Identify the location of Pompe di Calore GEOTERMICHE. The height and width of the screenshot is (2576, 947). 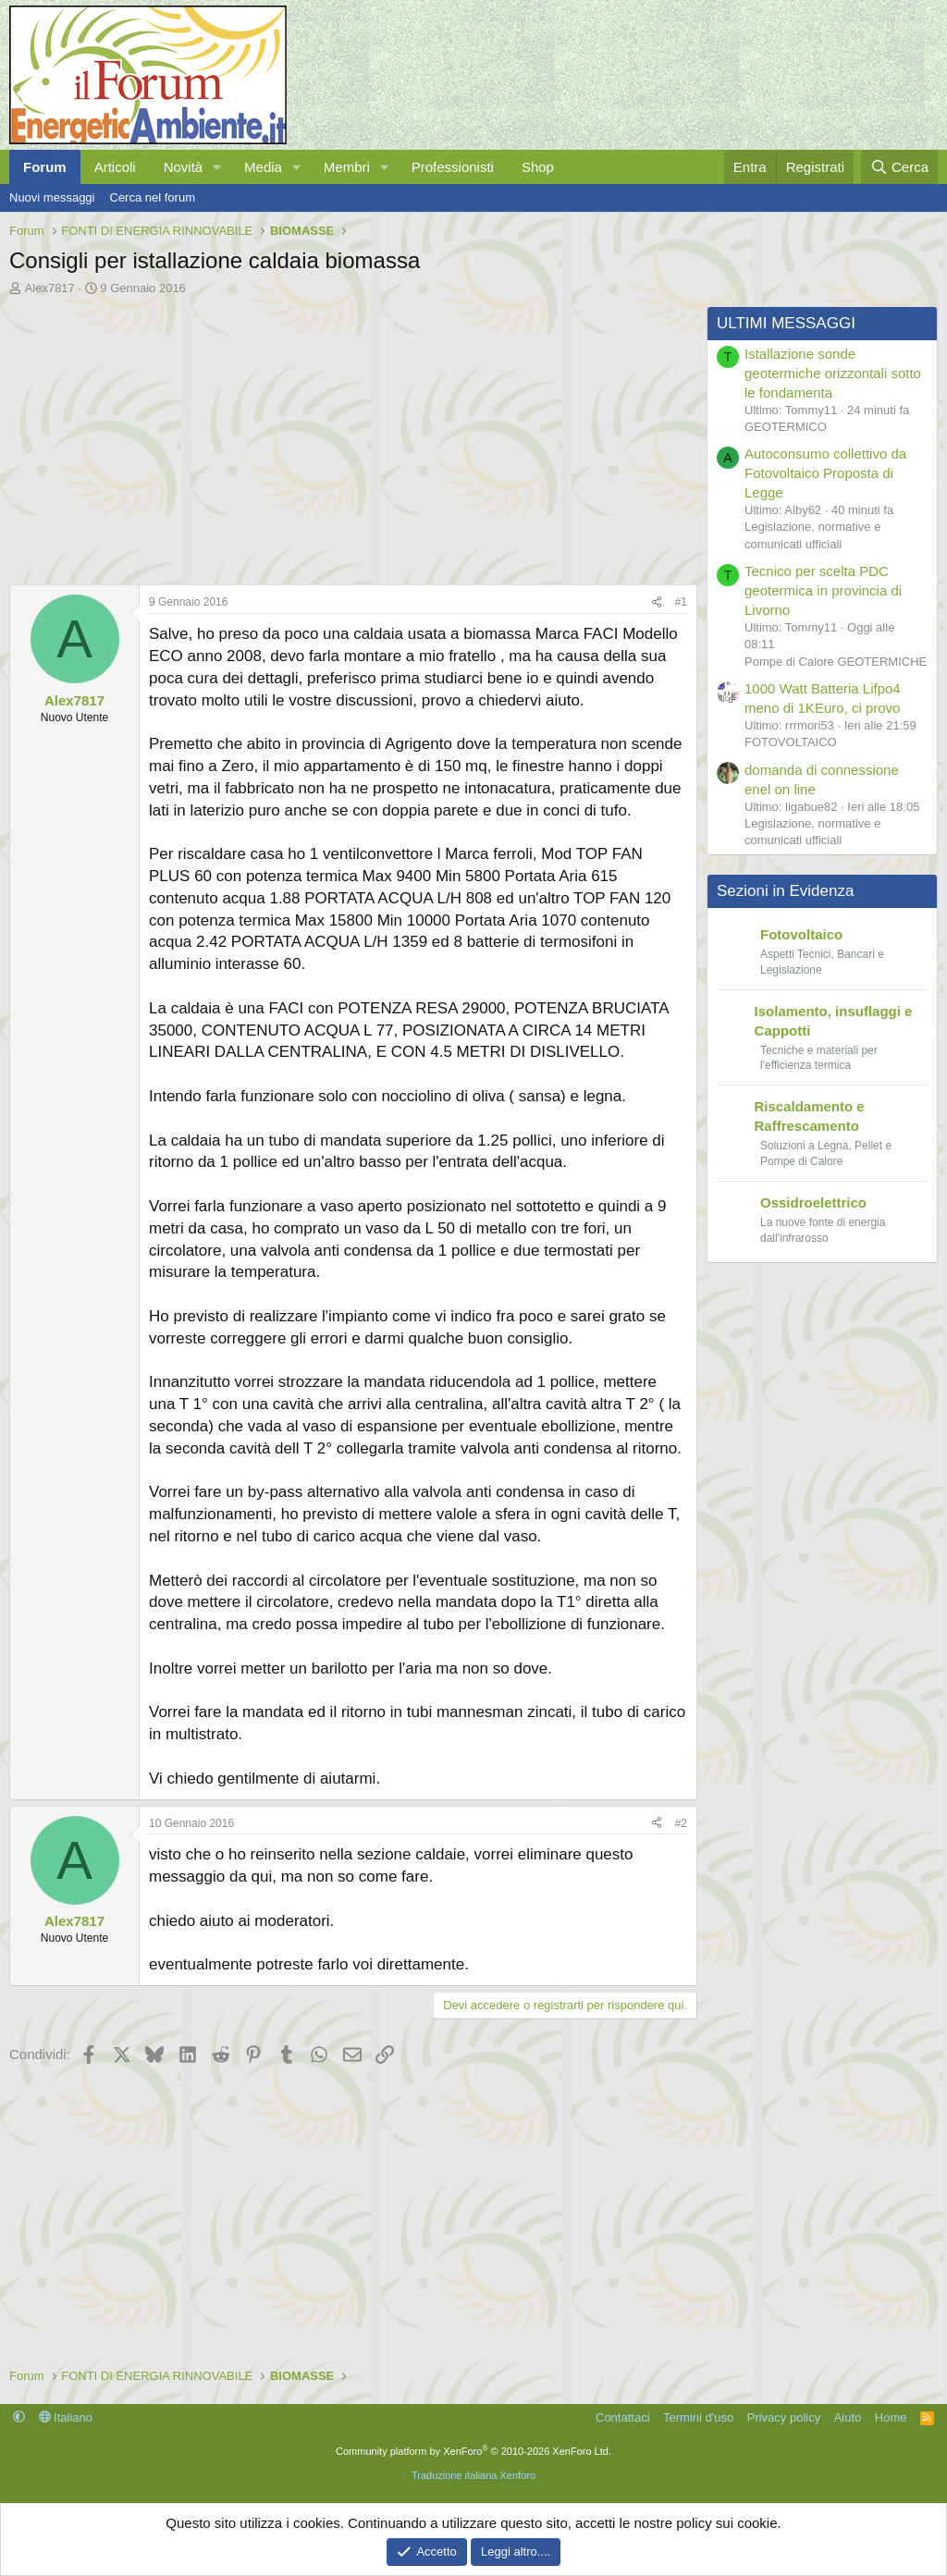
(835, 662).